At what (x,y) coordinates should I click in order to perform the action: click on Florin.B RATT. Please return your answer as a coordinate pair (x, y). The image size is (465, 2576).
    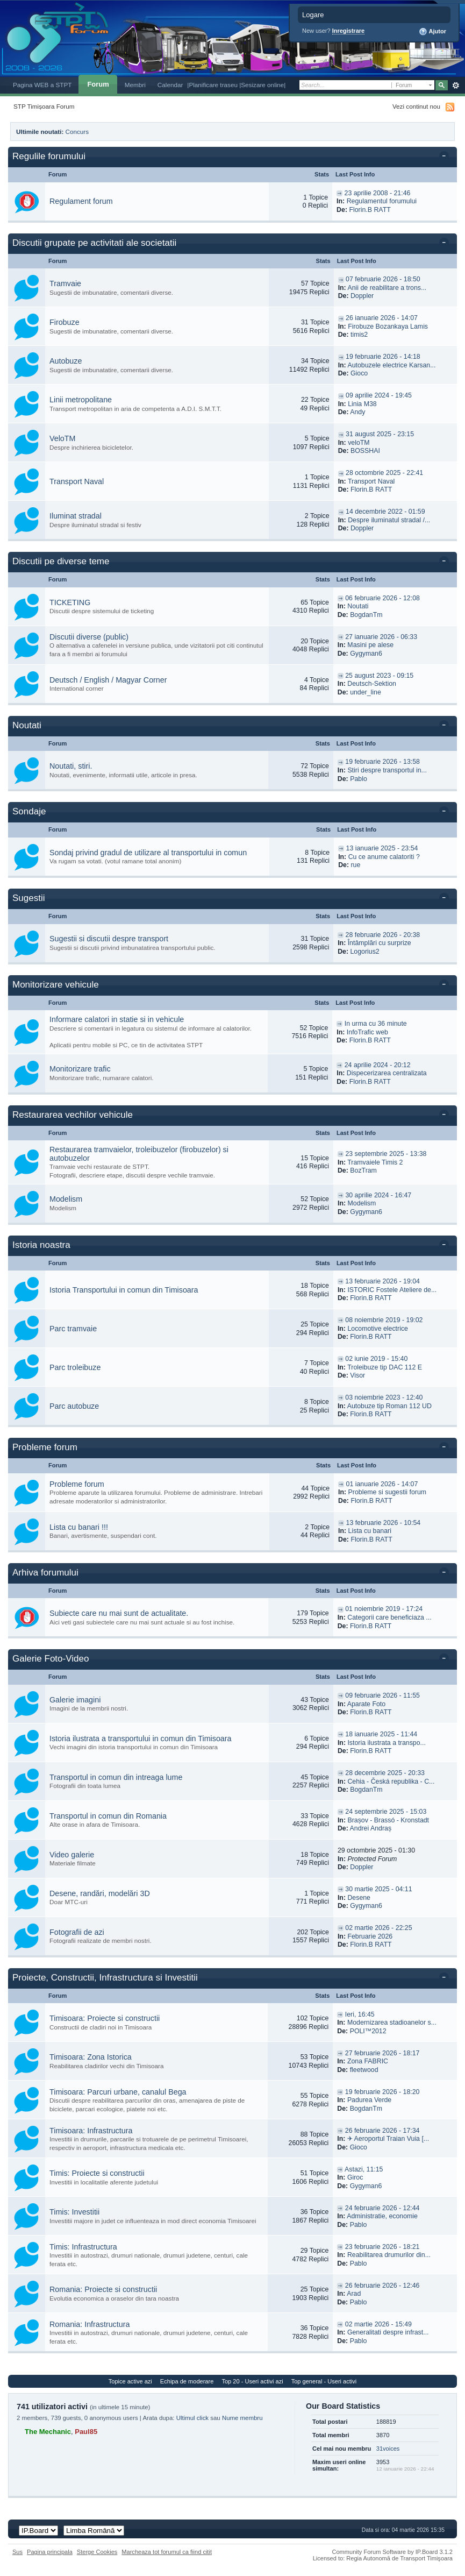
    Looking at the image, I should click on (369, 210).